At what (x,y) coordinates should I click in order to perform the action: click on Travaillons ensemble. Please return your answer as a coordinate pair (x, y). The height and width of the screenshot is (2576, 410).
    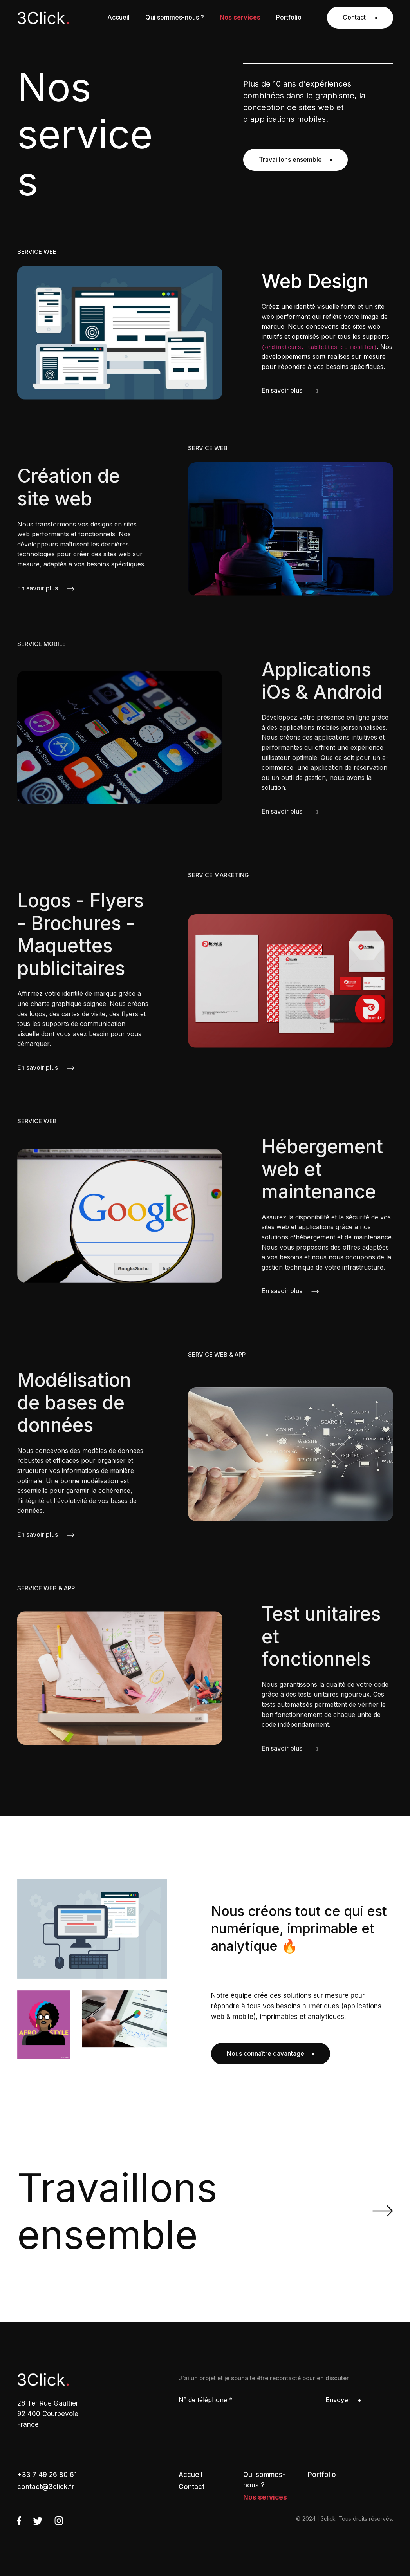
    Looking at the image, I should click on (295, 159).